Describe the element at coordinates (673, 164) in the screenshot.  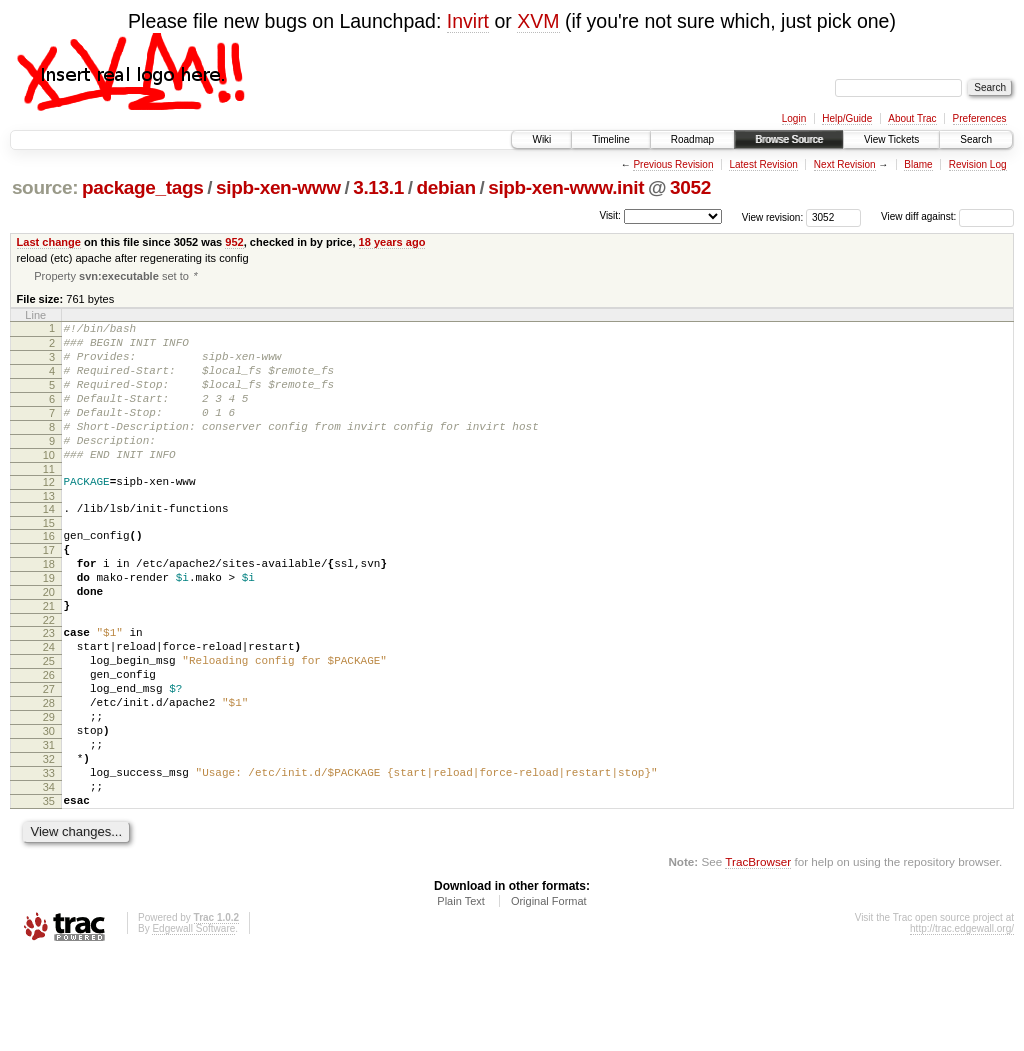
I see `Previous Revision` at that location.